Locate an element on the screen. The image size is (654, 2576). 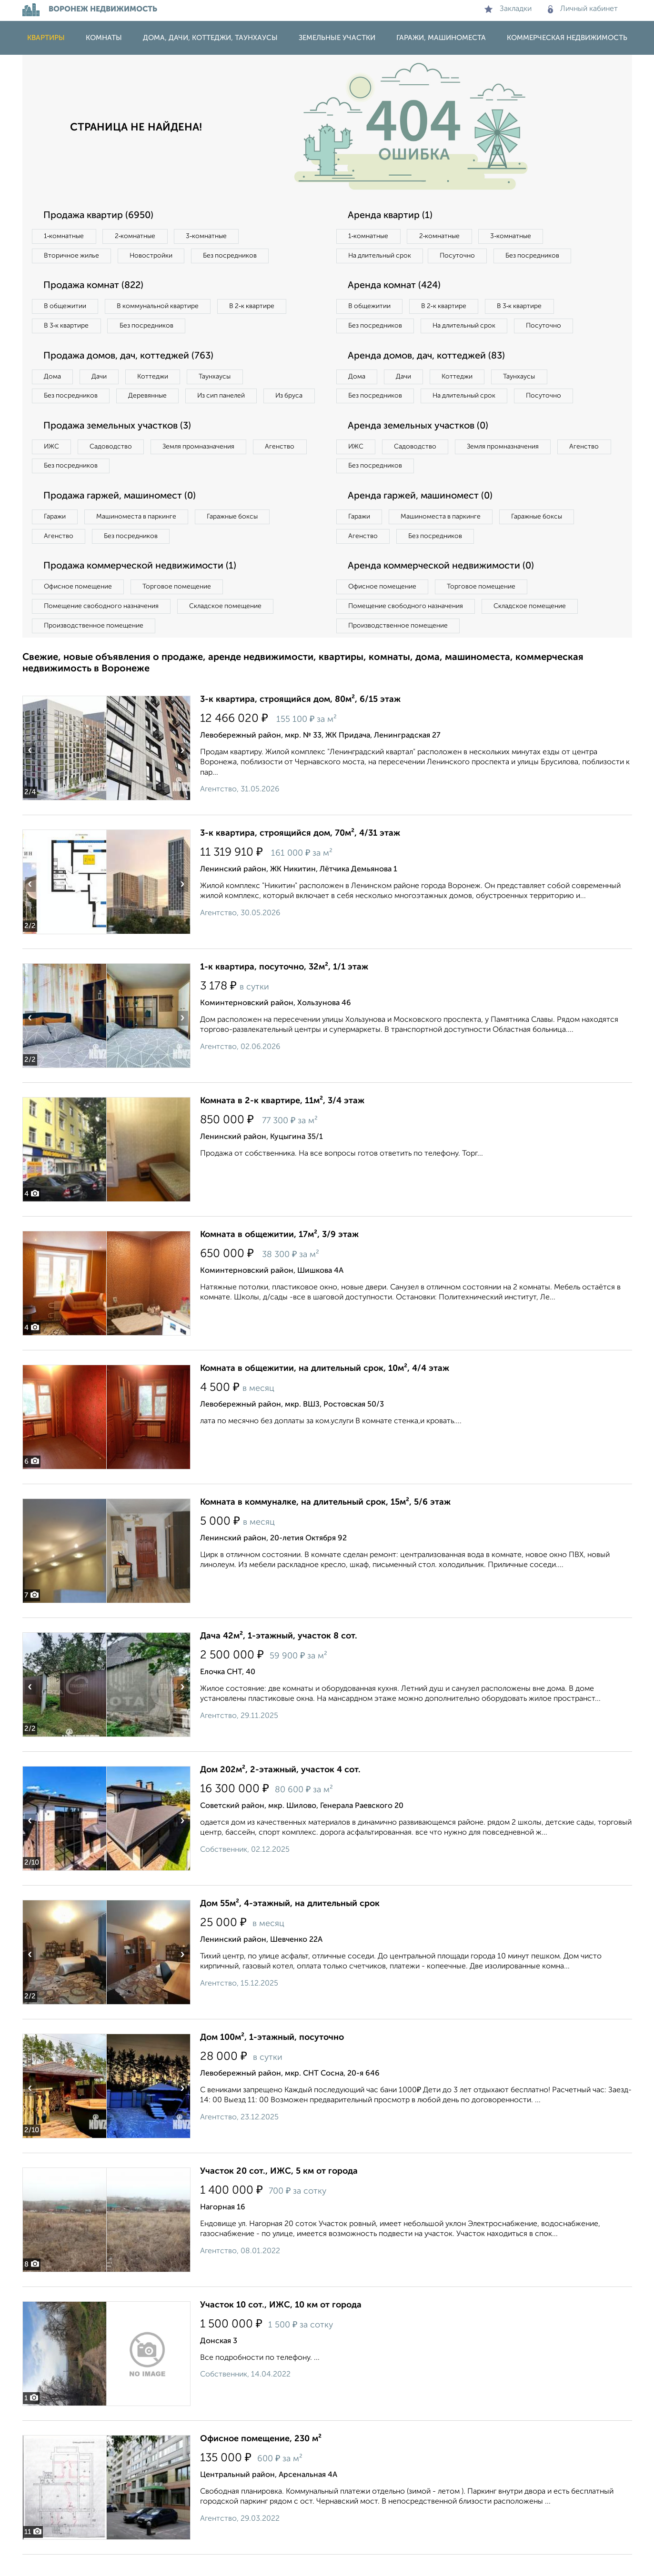
Деревянные is located at coordinates (149, 396).